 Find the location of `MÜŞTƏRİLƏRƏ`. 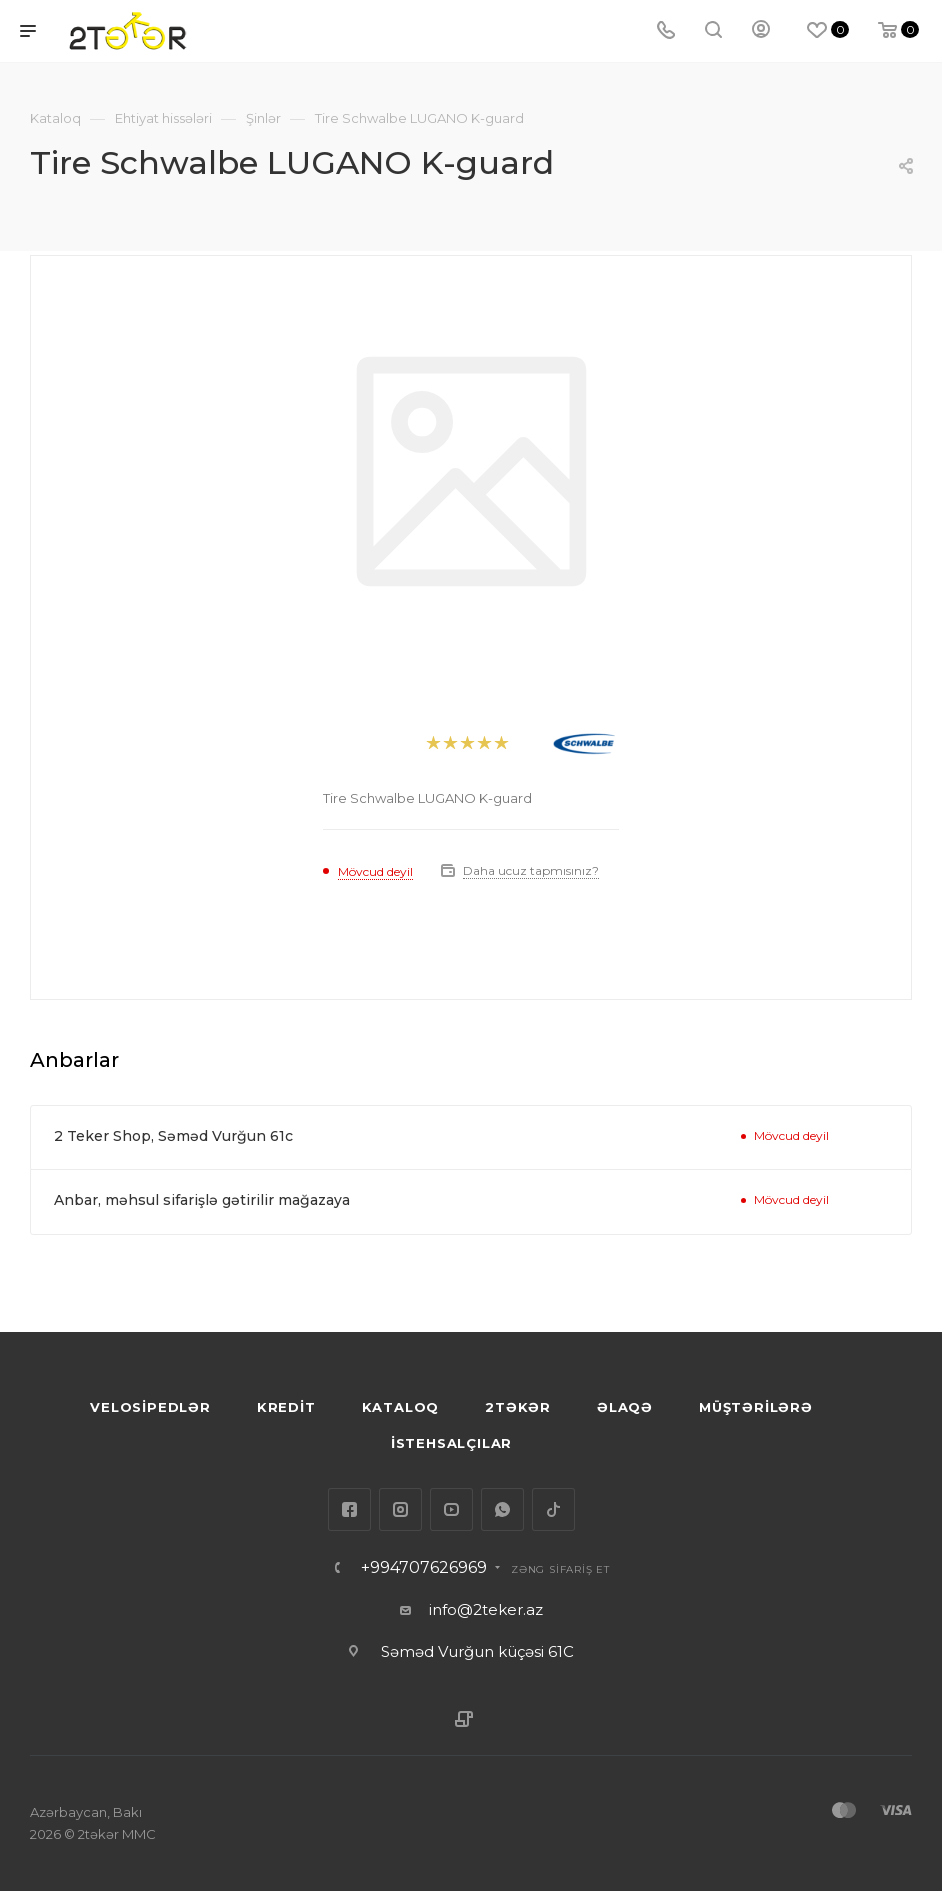

MÜŞTƏRİLƏRƏ is located at coordinates (756, 1407).